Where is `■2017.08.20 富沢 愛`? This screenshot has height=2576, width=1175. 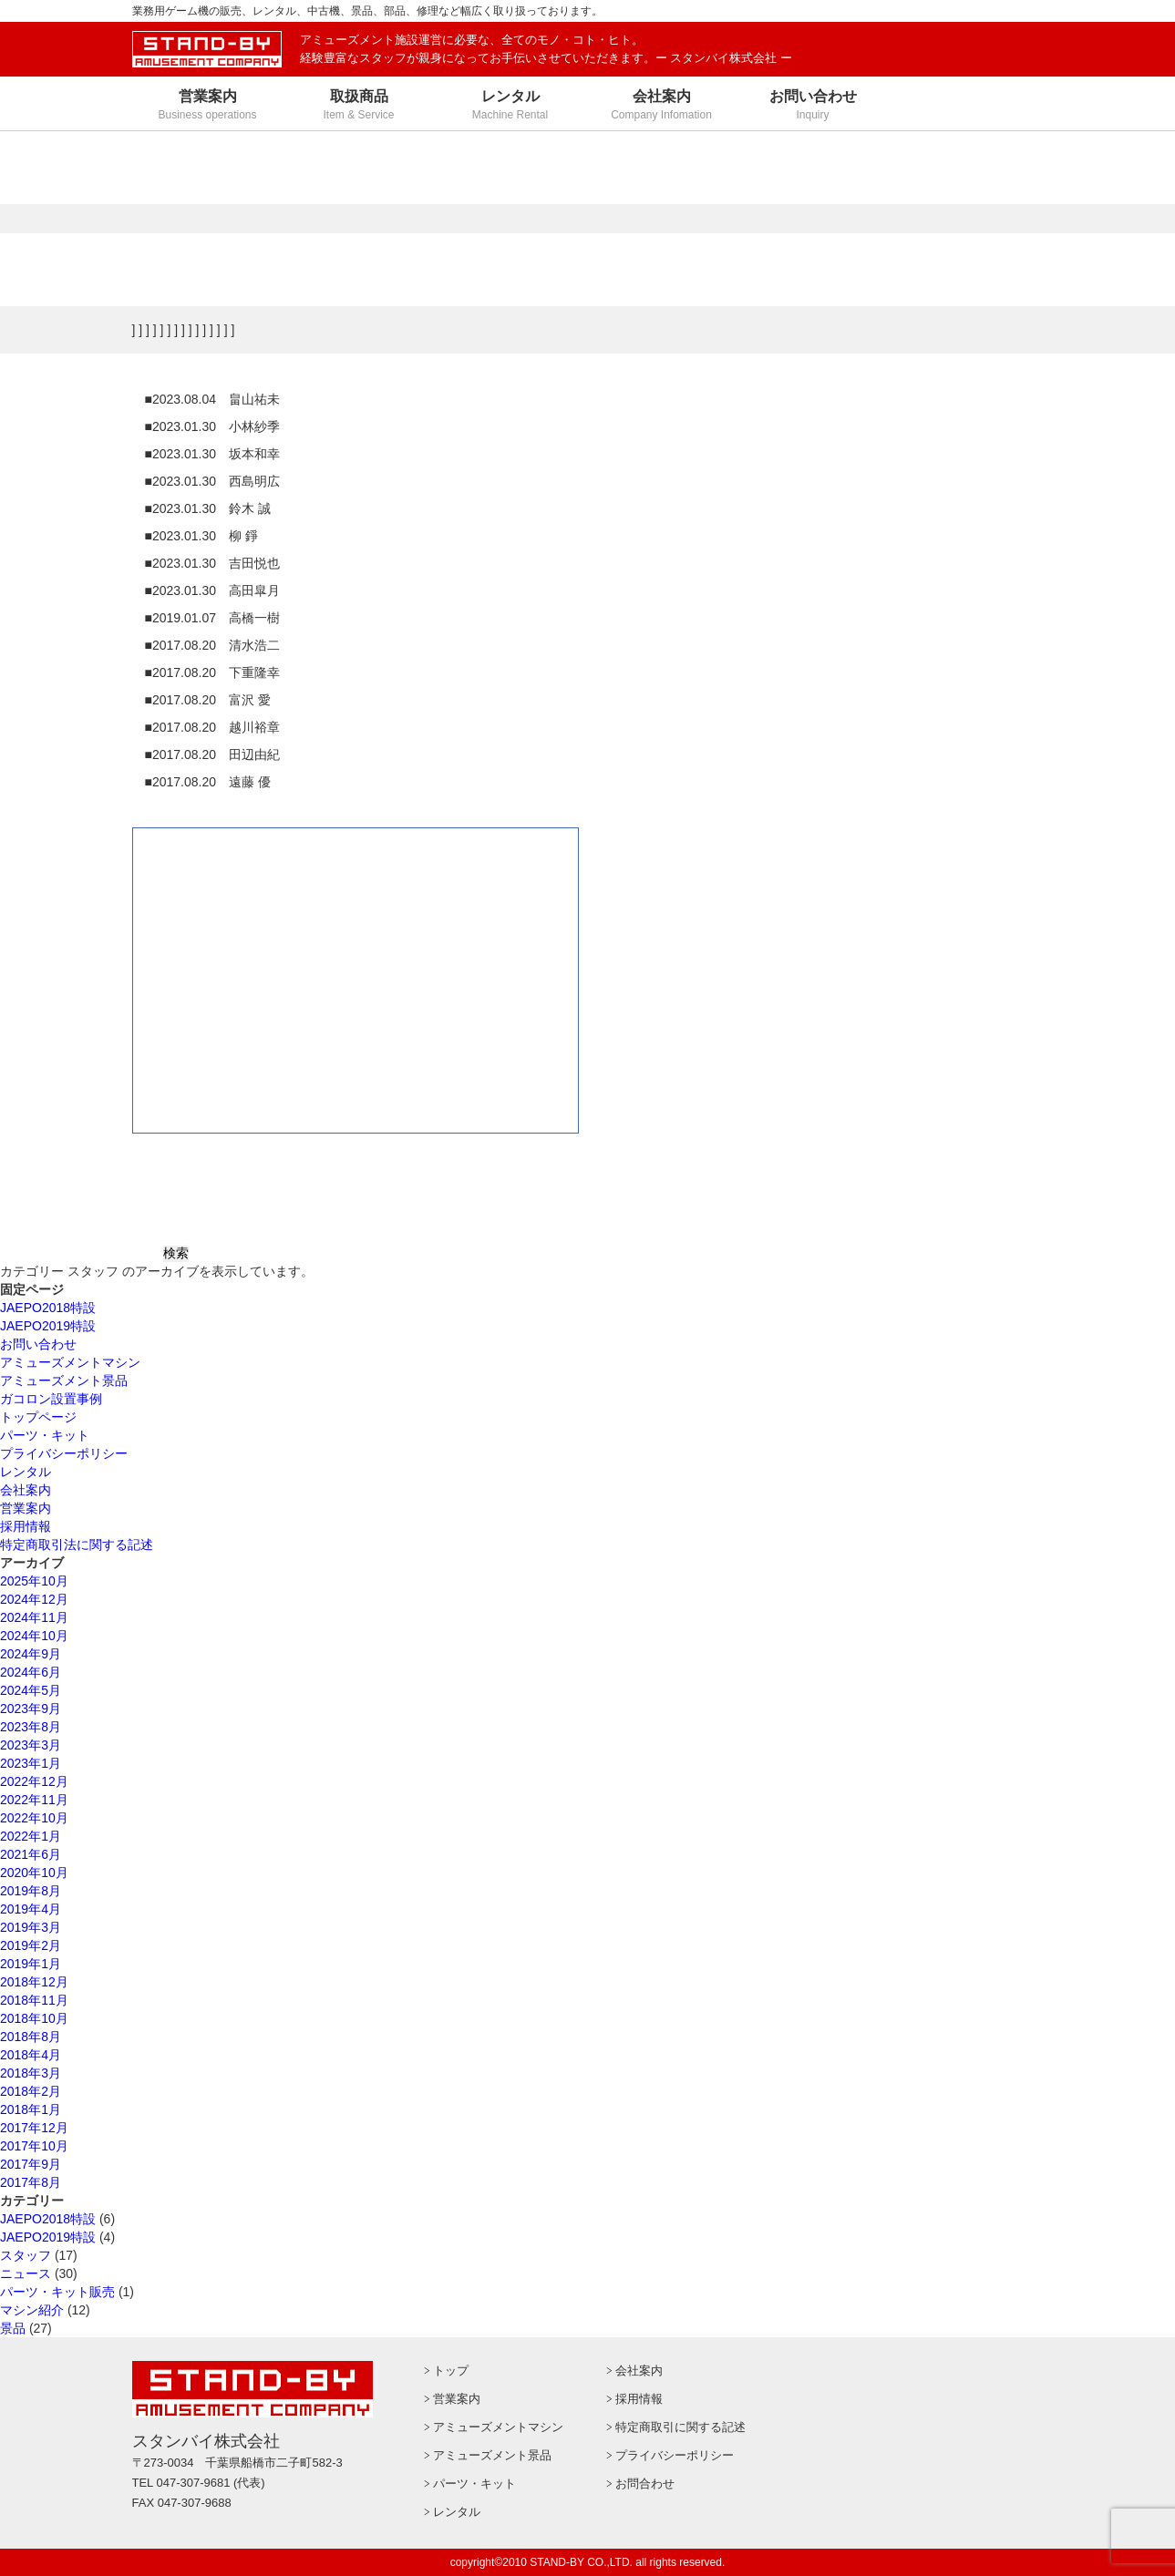 ■2017.08.20 富沢 愛 is located at coordinates (208, 700).